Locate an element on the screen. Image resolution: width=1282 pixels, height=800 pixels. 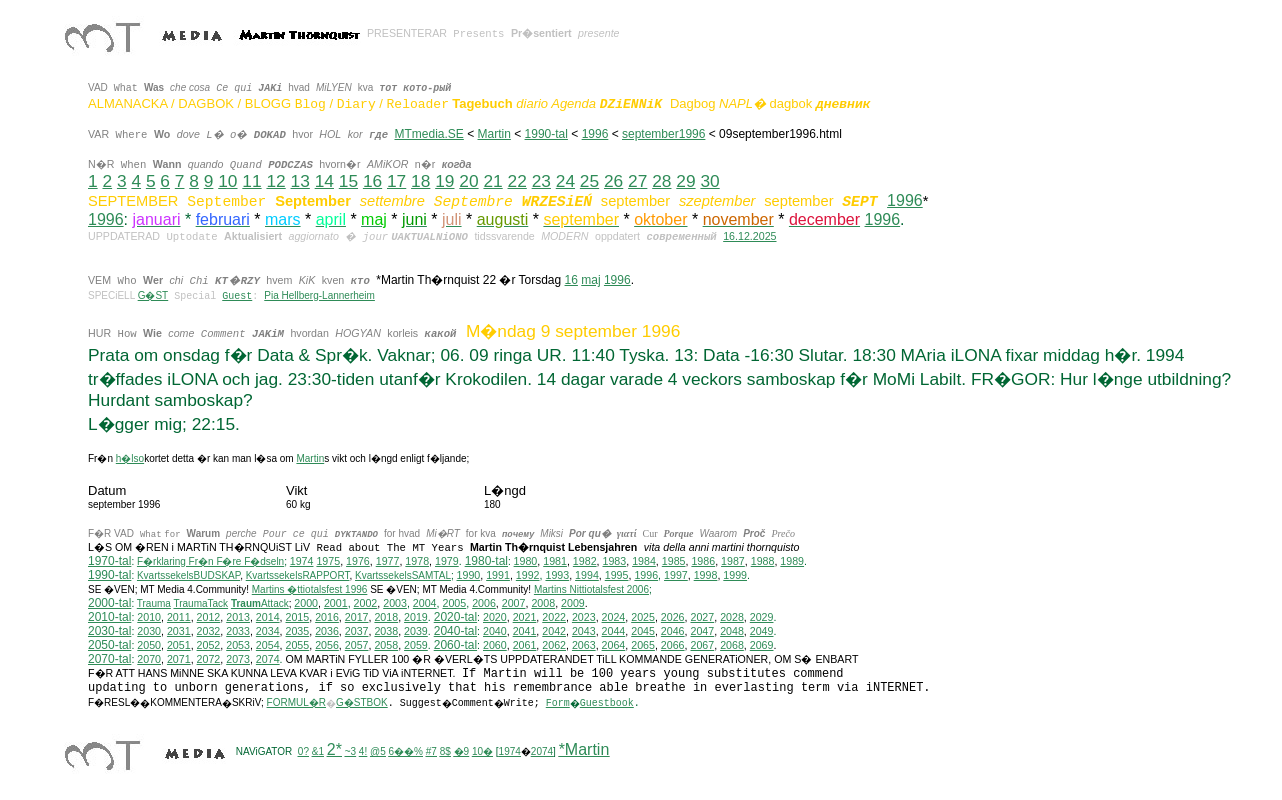
2068 is located at coordinates (732, 645).